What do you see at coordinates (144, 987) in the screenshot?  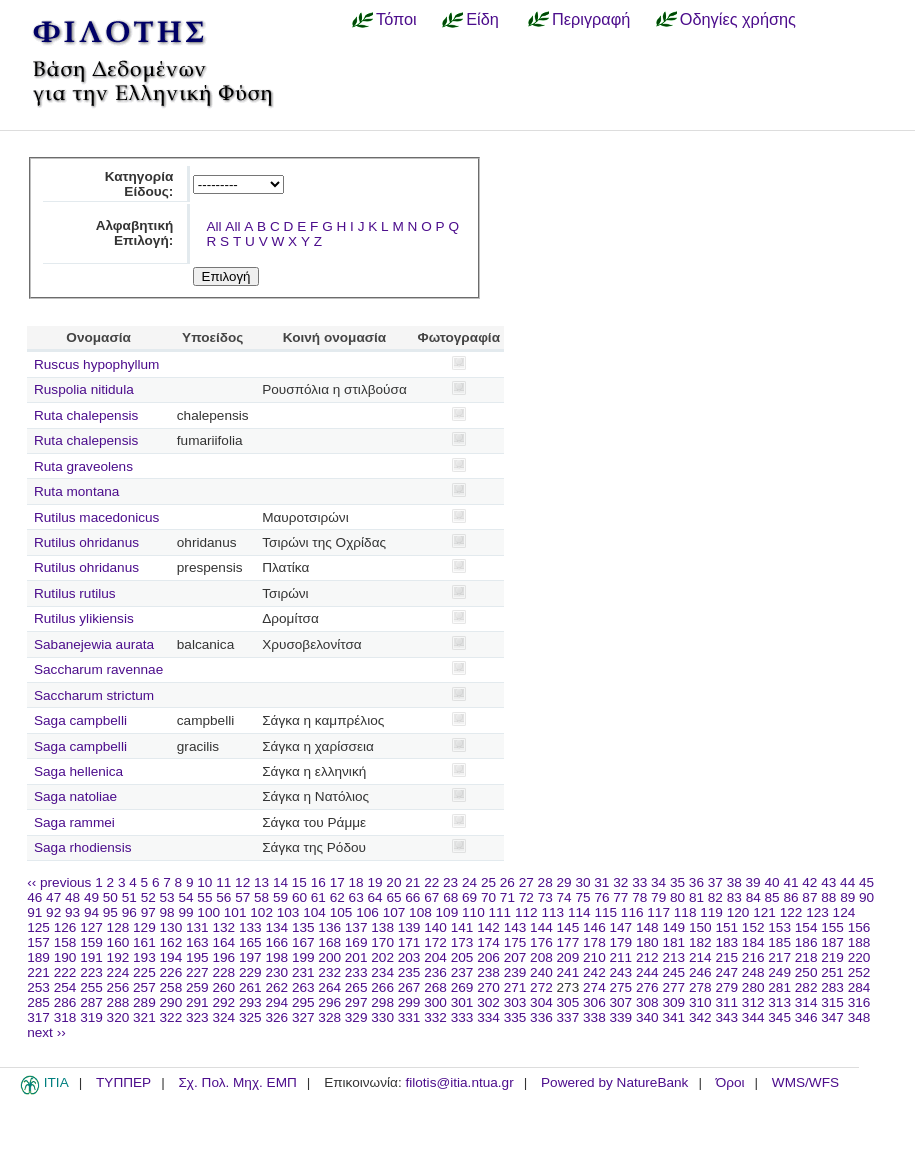 I see `257` at bounding box center [144, 987].